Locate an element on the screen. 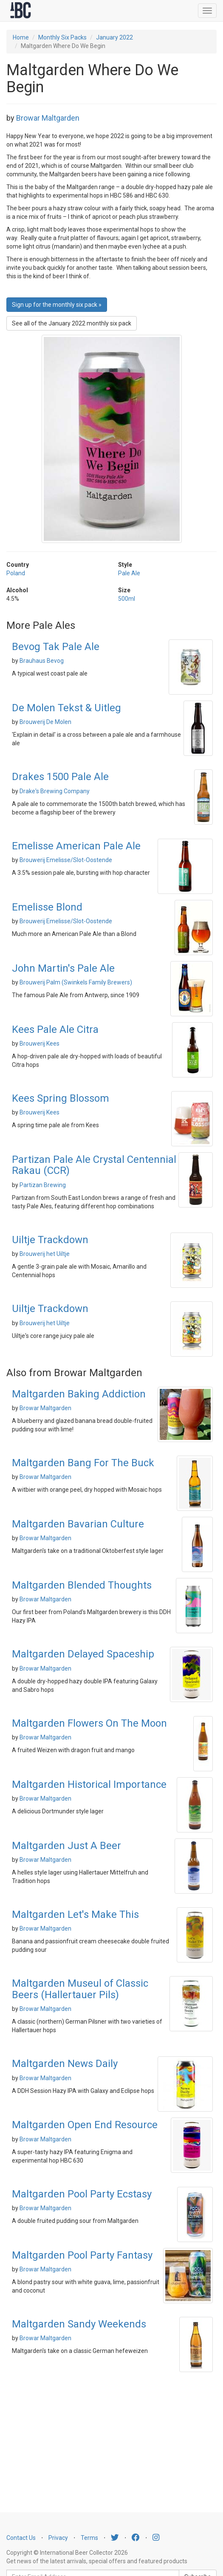 Image resolution: width=223 pixels, height=2576 pixels. Maltgarden Pool Party Fantasy is located at coordinates (82, 2255).